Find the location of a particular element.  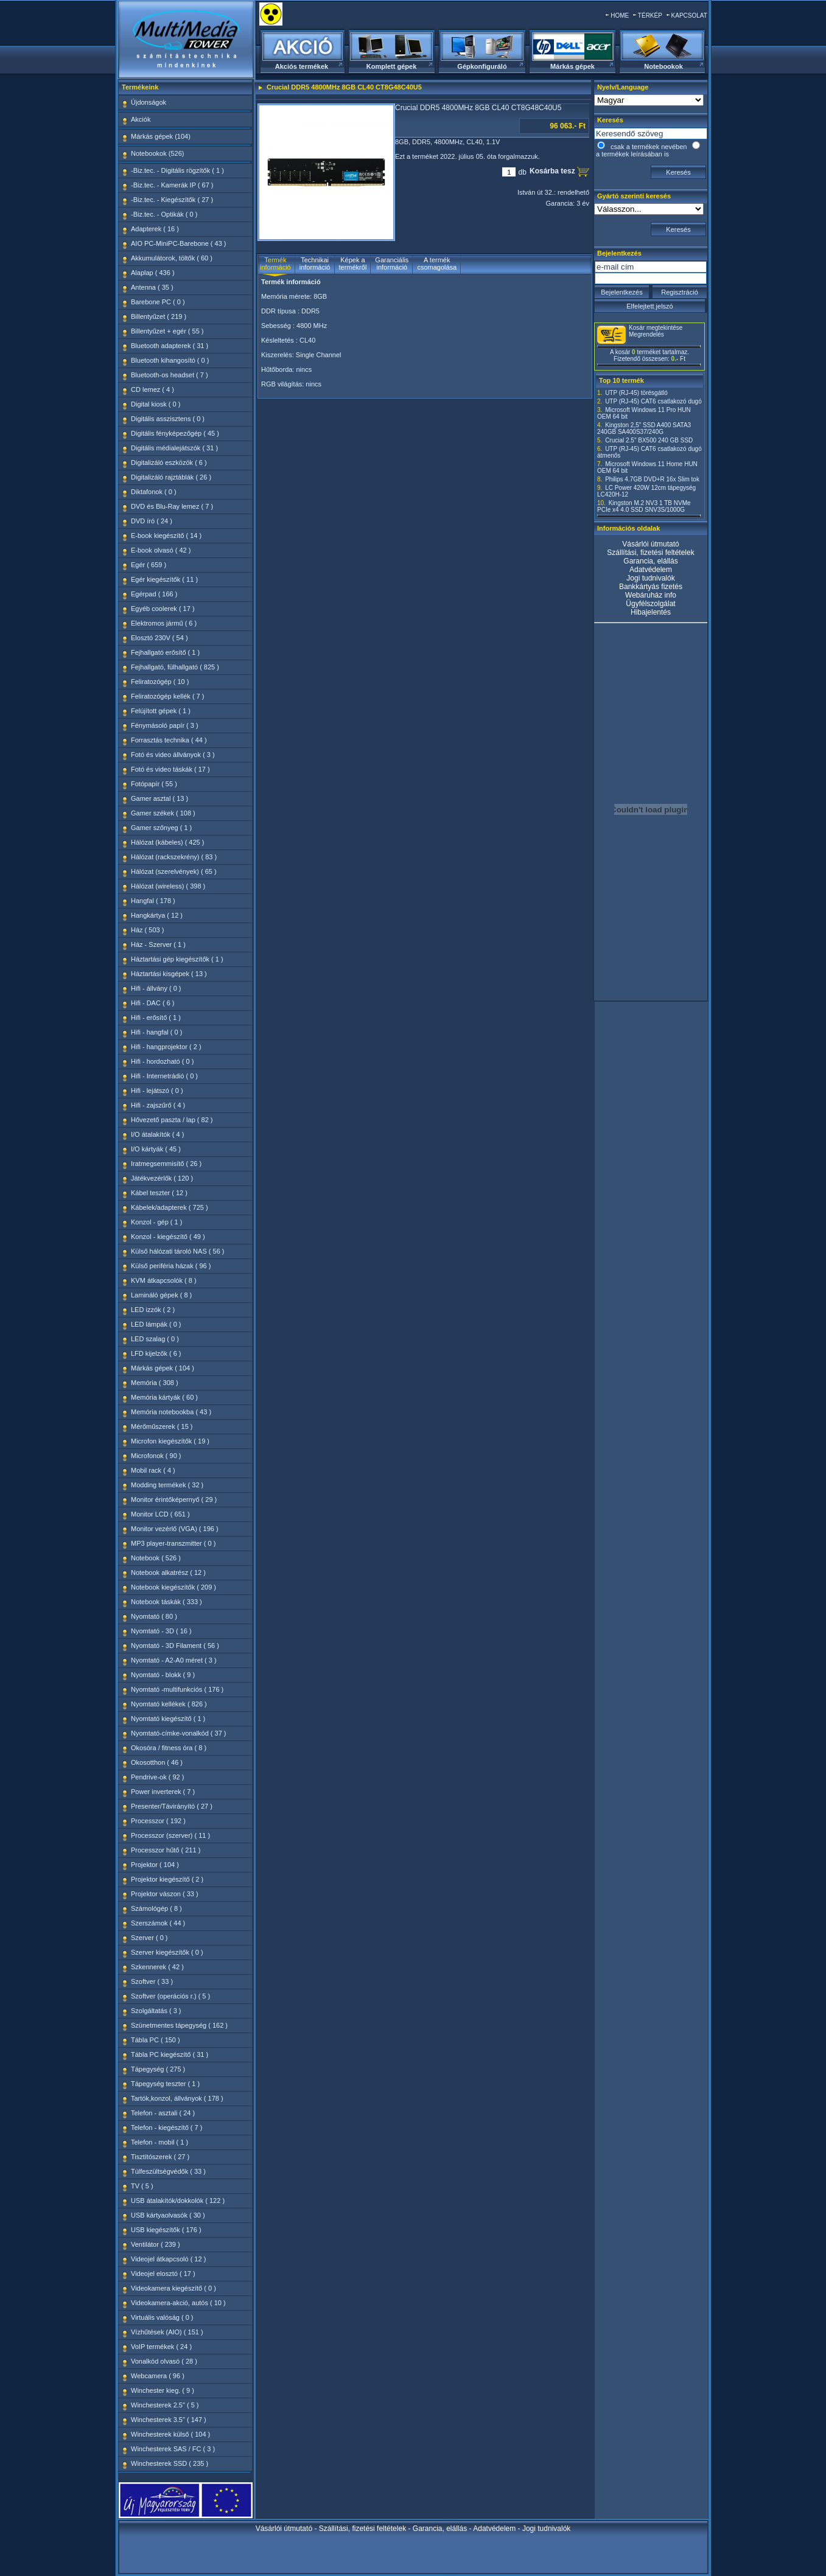

Projektor ( 104 ) is located at coordinates (155, 1864).